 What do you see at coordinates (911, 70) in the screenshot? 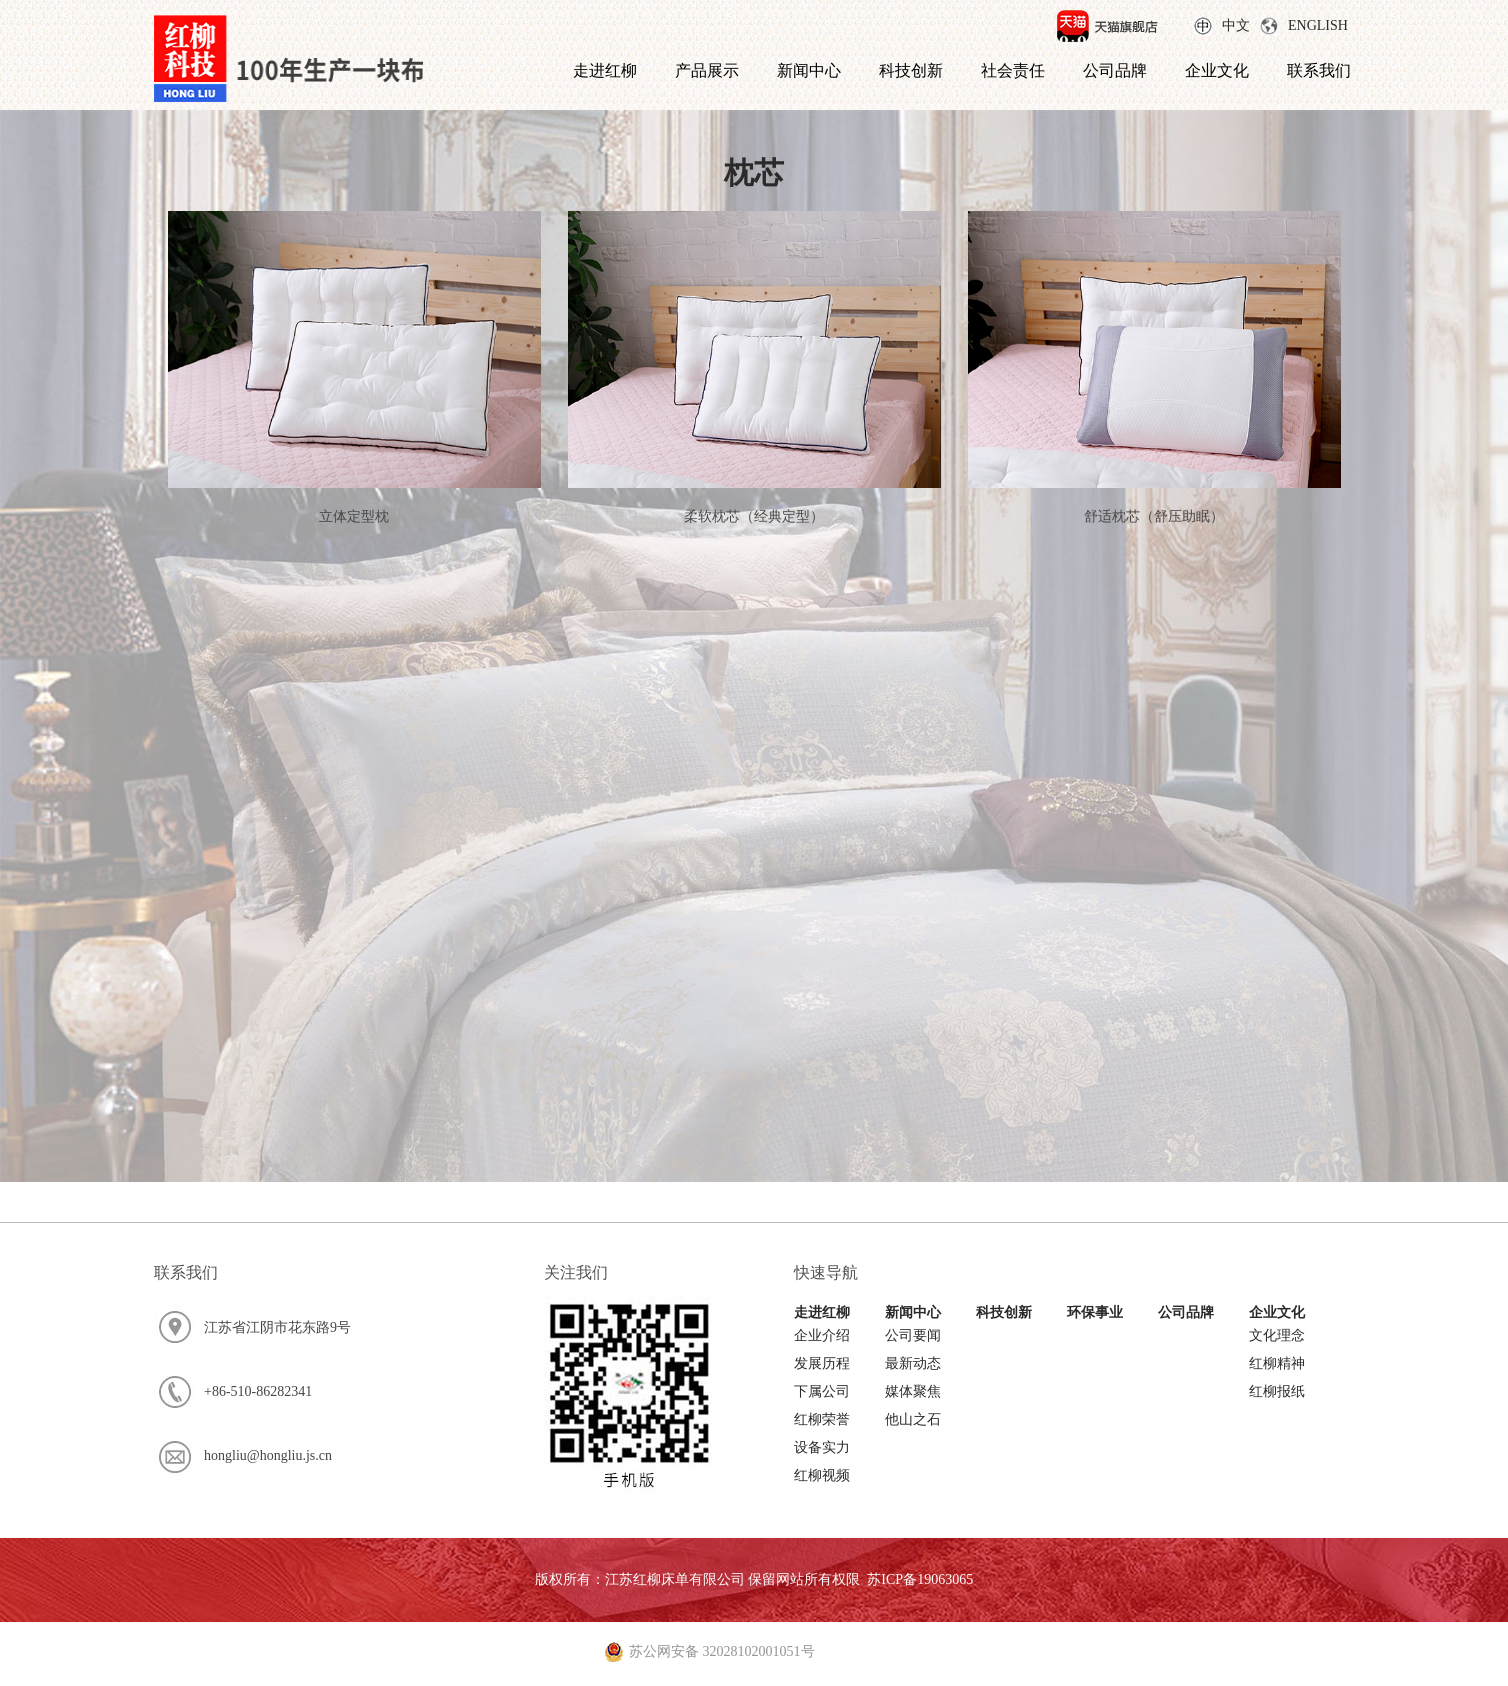
I see `科技创新` at bounding box center [911, 70].